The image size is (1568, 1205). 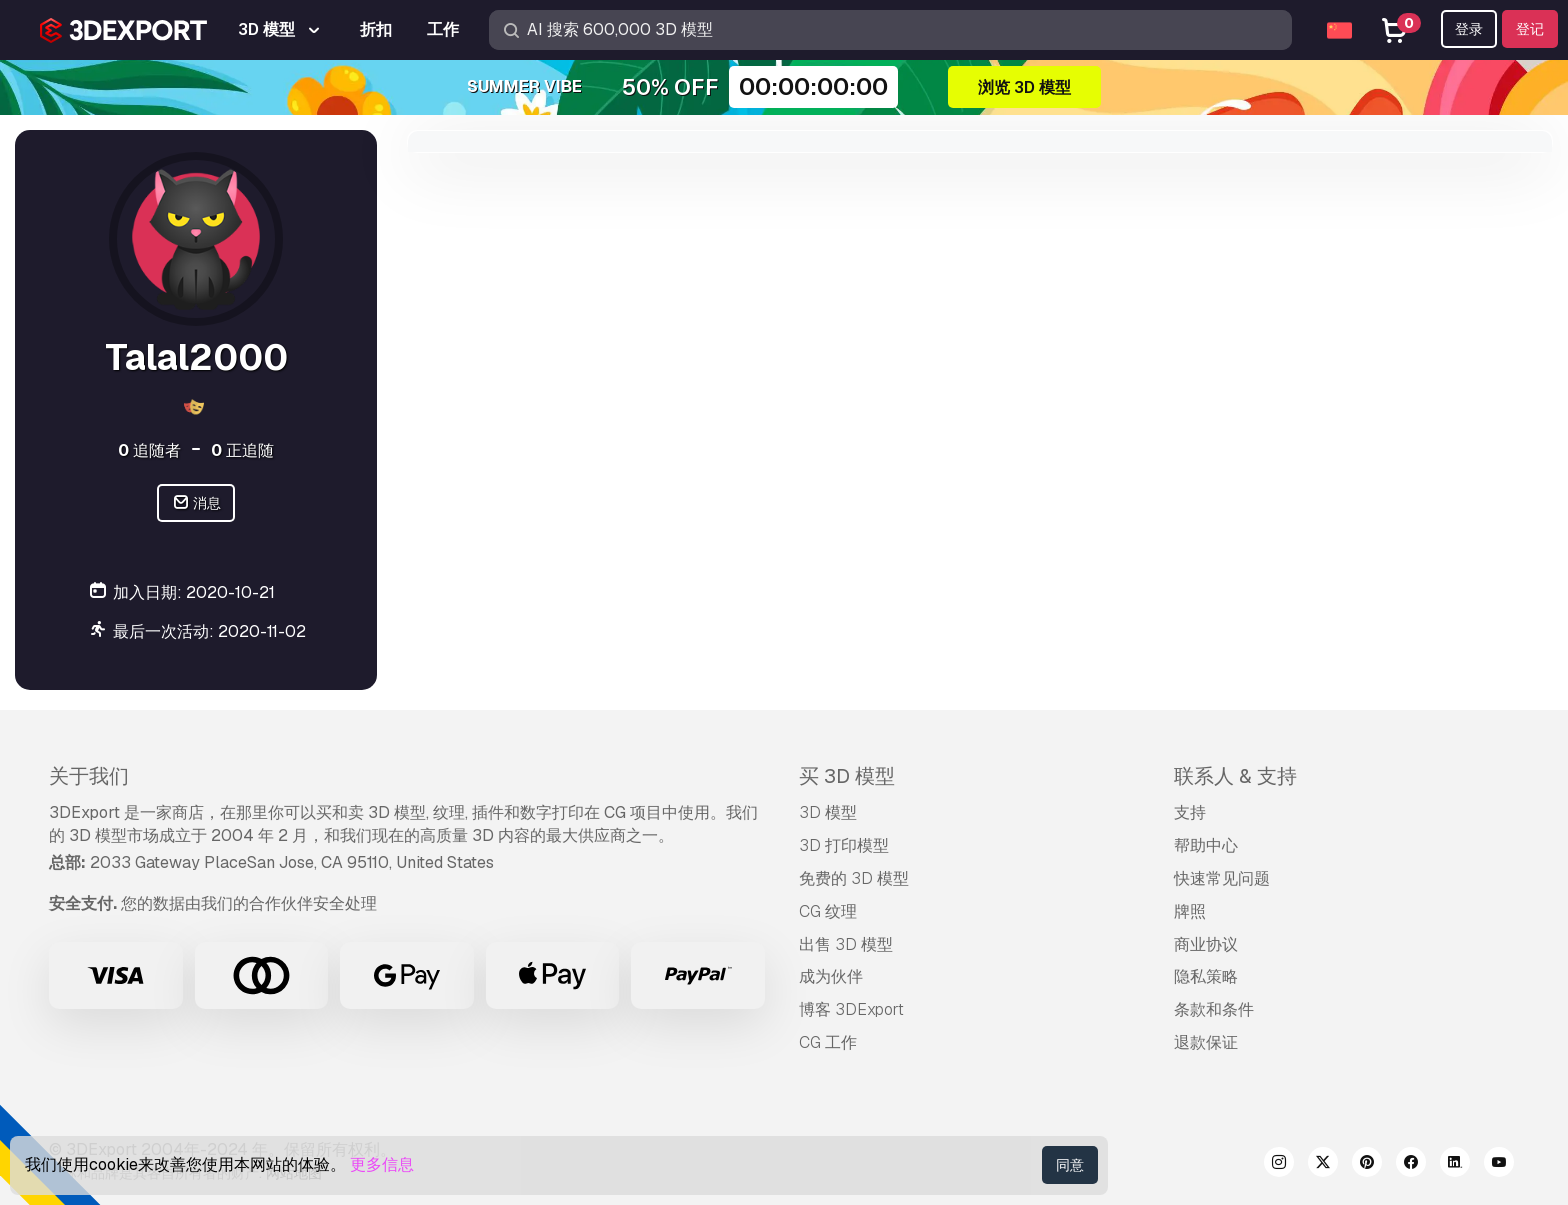 What do you see at coordinates (1070, 1165) in the screenshot?
I see `同意` at bounding box center [1070, 1165].